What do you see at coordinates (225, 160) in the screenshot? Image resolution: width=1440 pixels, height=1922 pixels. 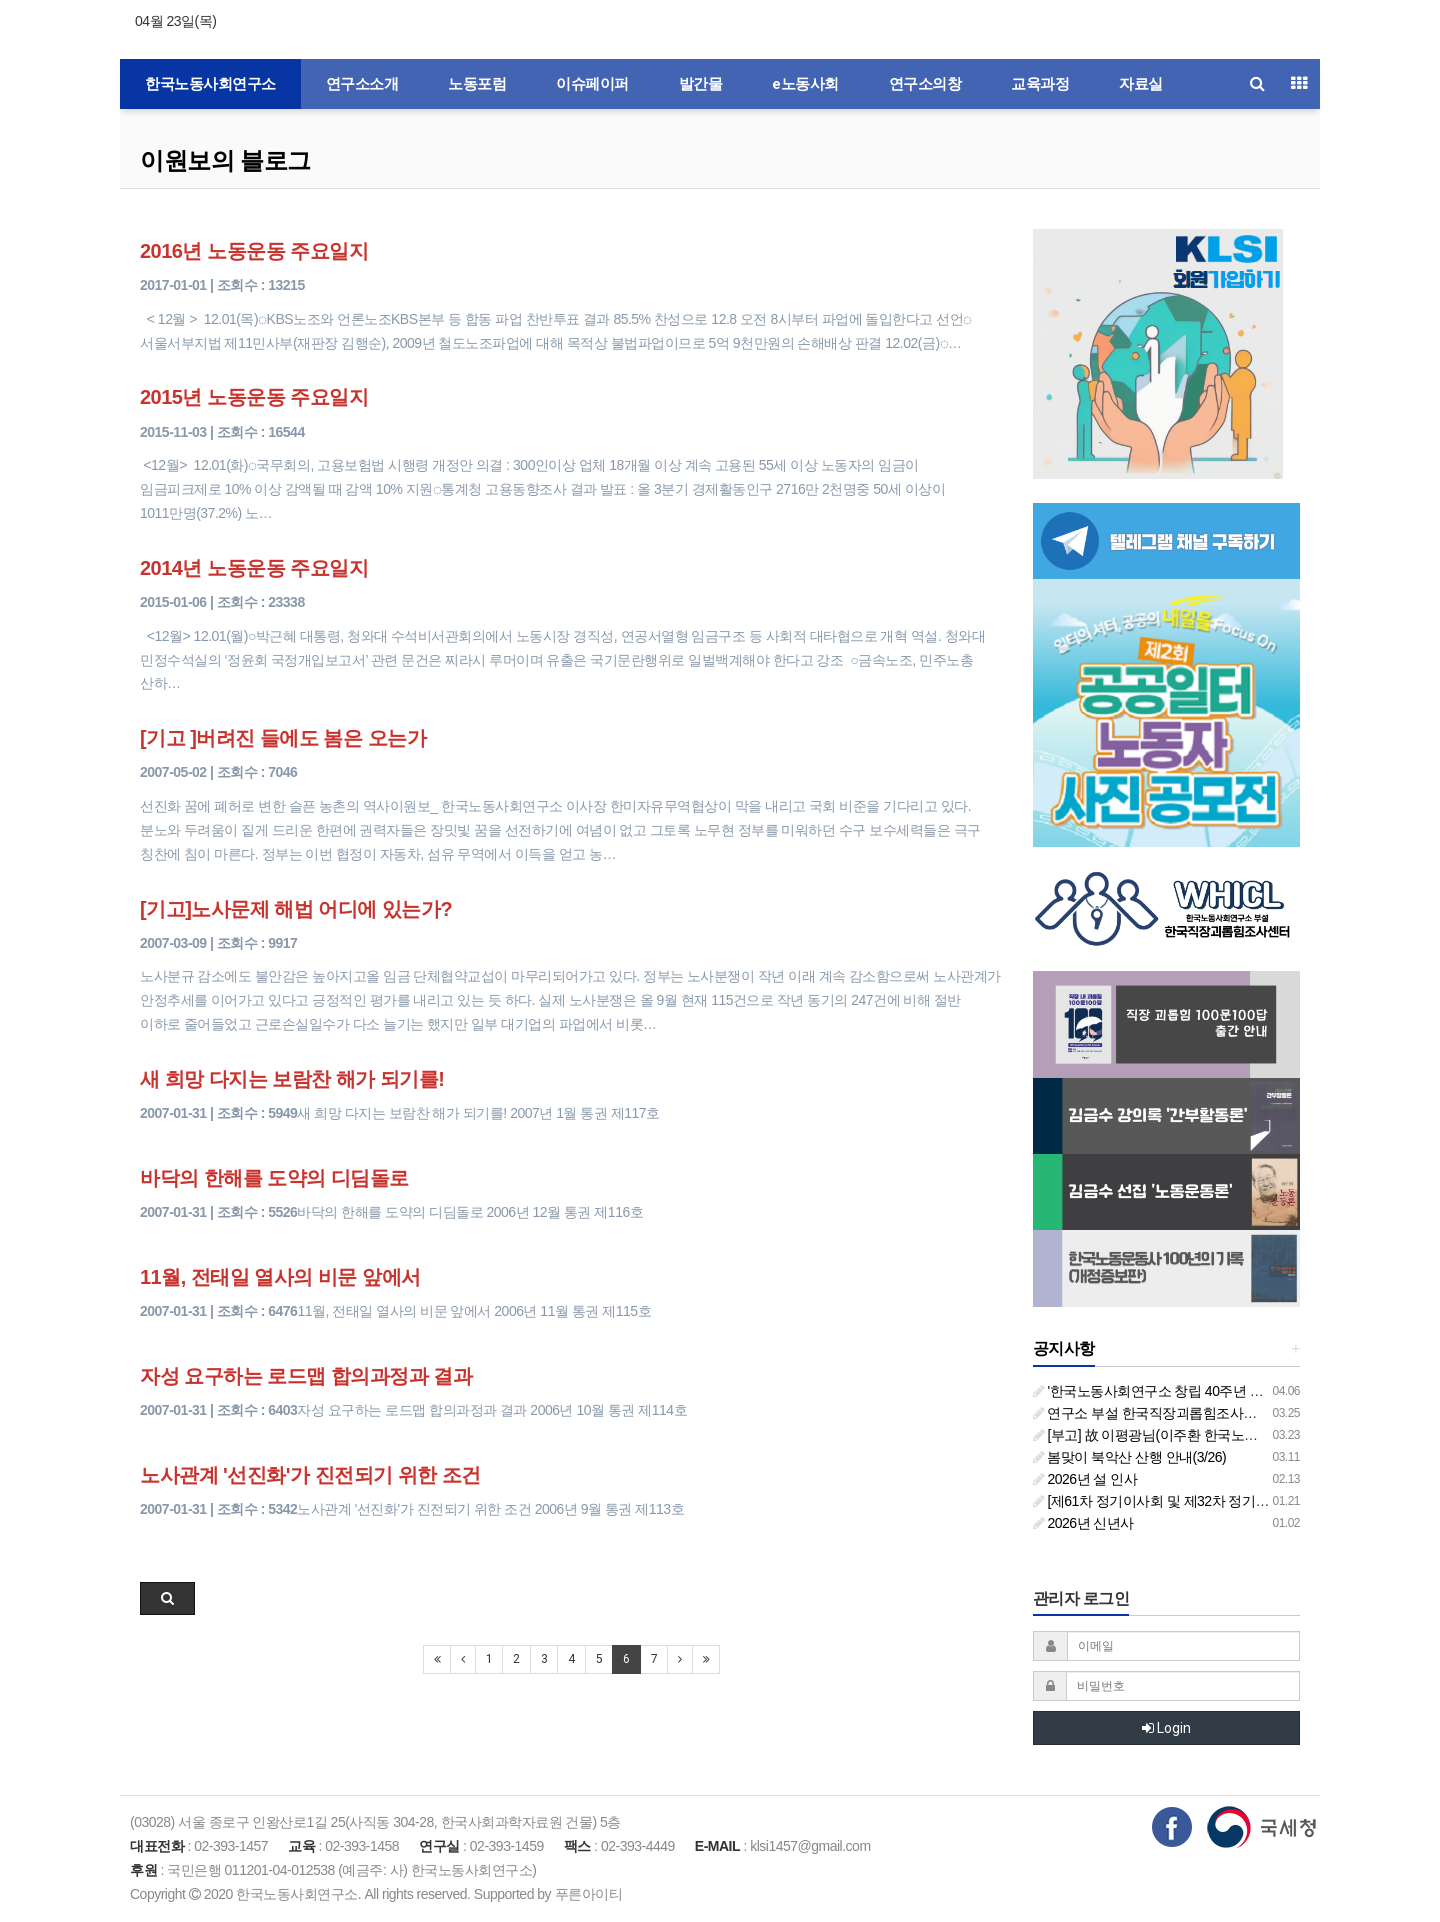 I see `이원보의 블로그` at bounding box center [225, 160].